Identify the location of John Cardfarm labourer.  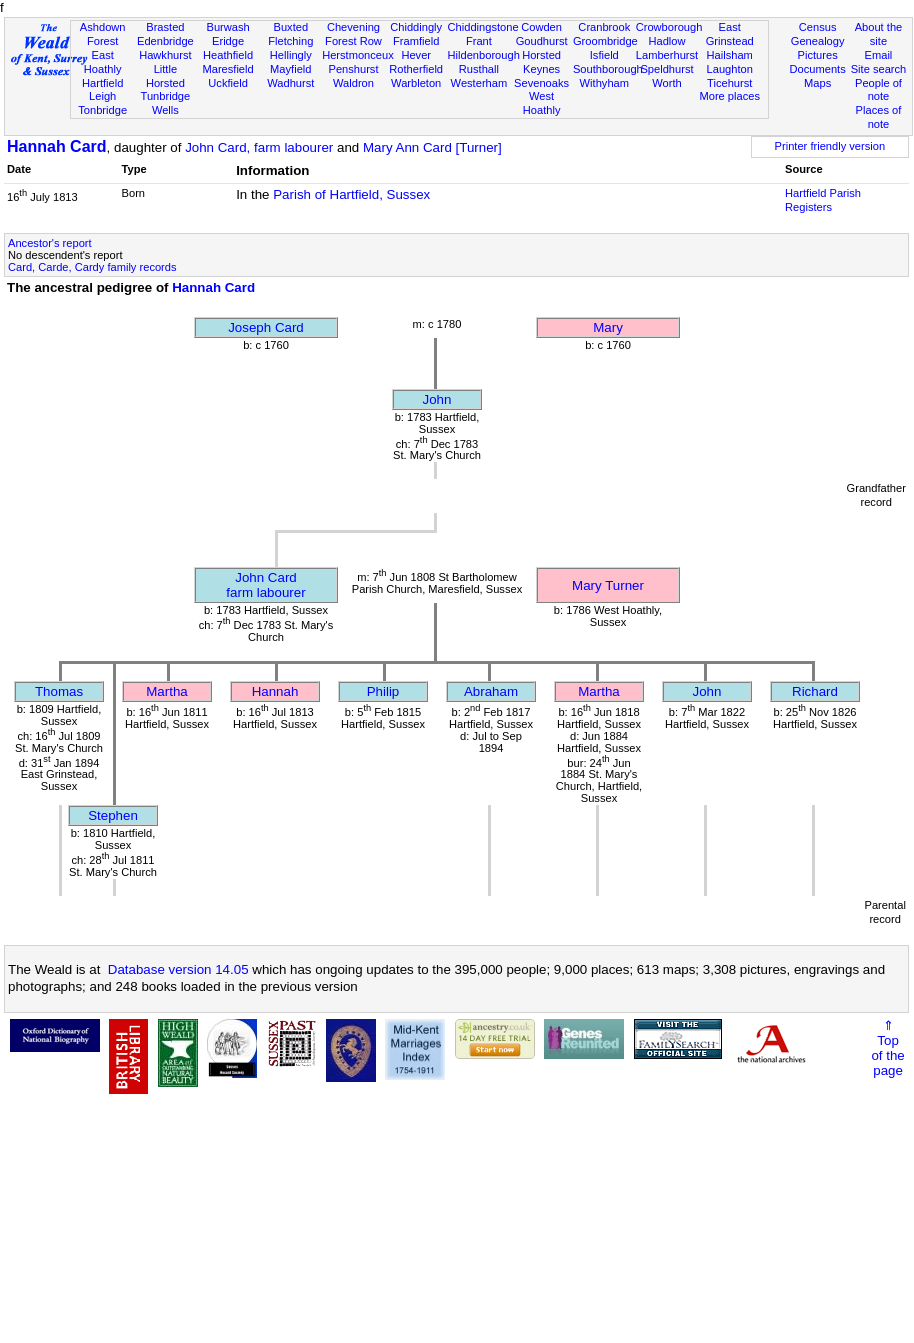
(265, 585).